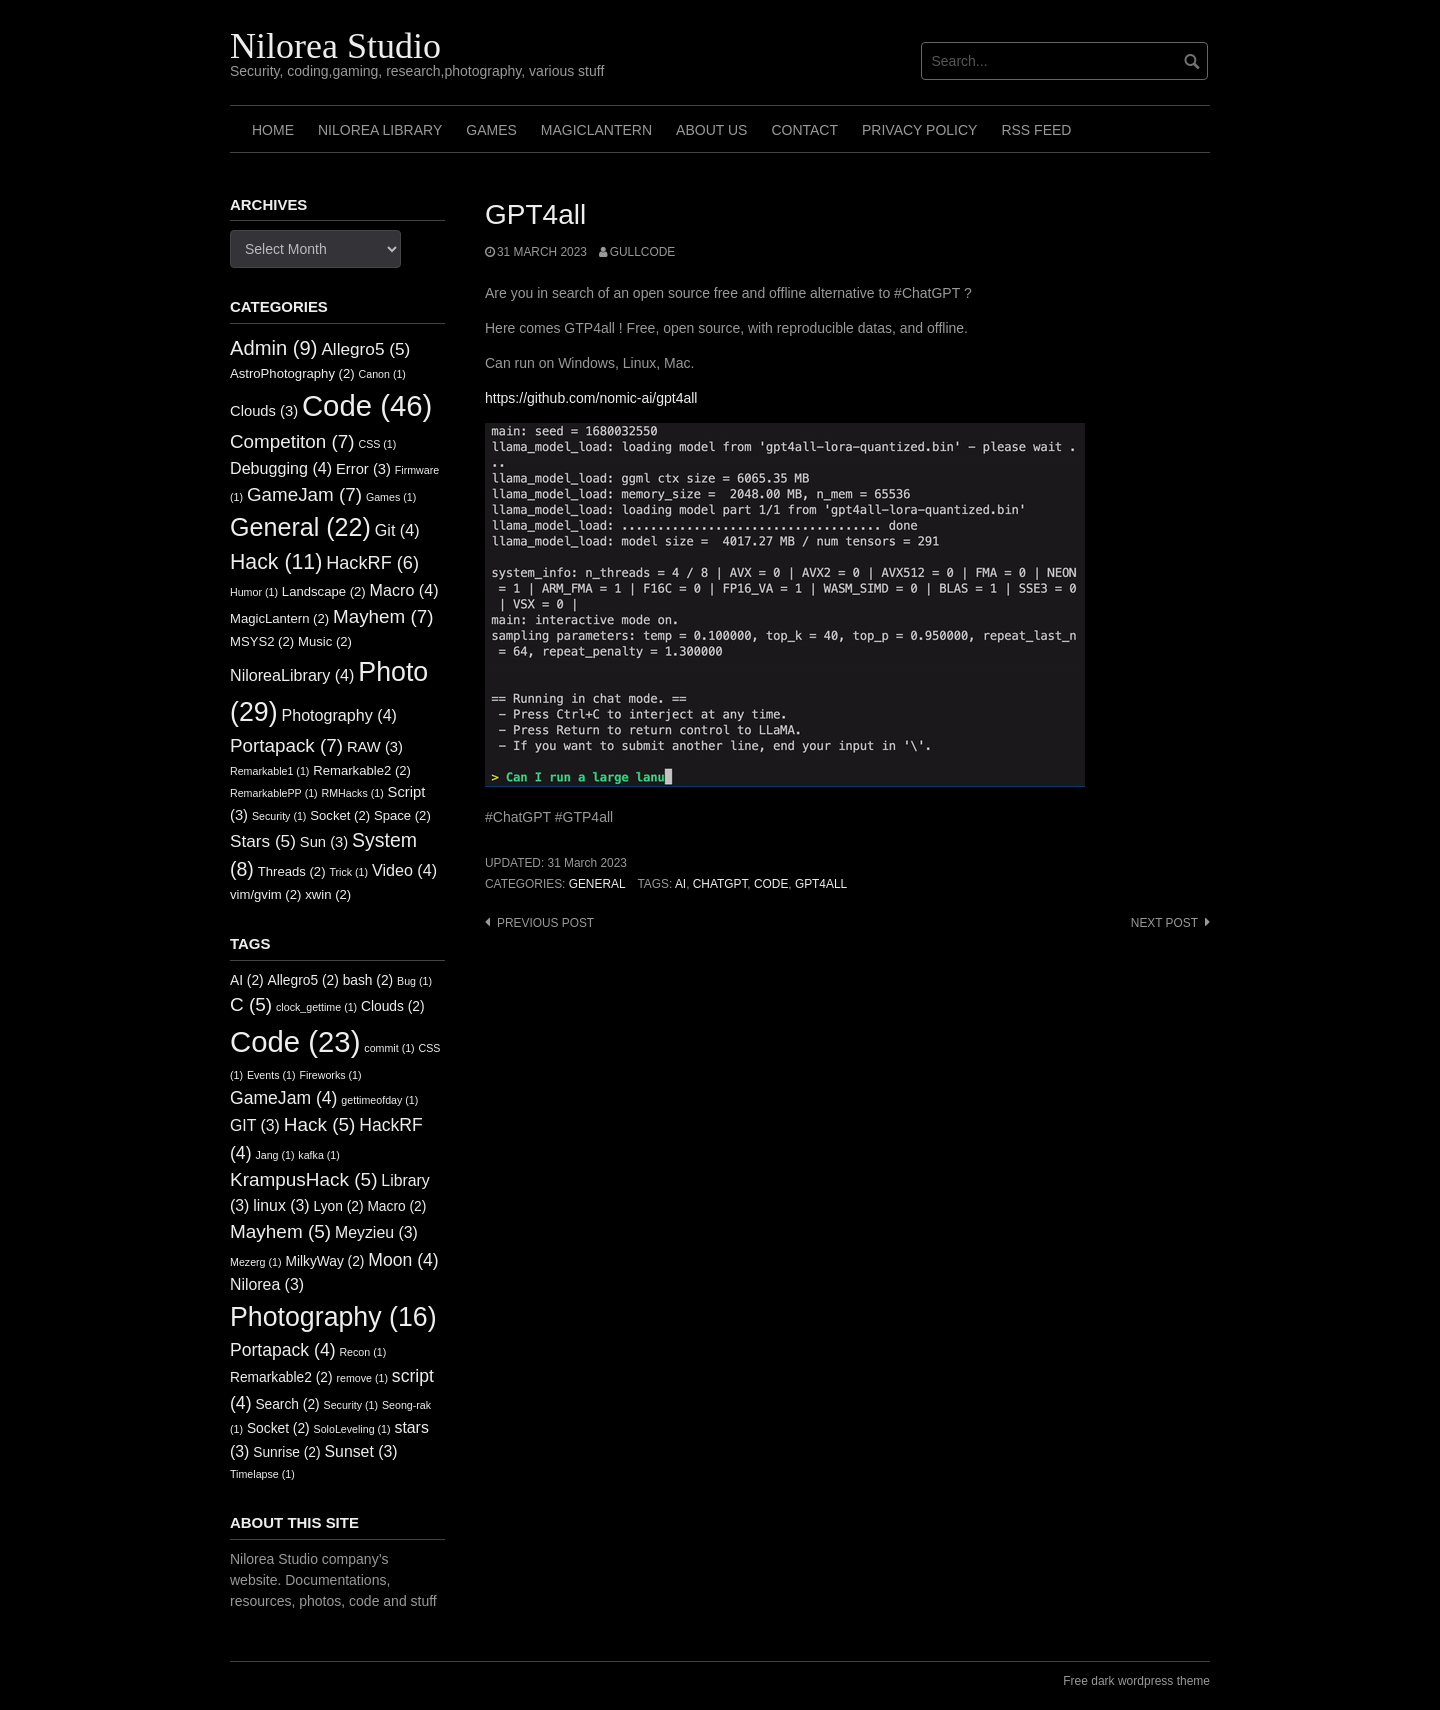 The height and width of the screenshot is (1710, 1440). Describe the element at coordinates (720, 884) in the screenshot. I see `CHATGPT` at that location.